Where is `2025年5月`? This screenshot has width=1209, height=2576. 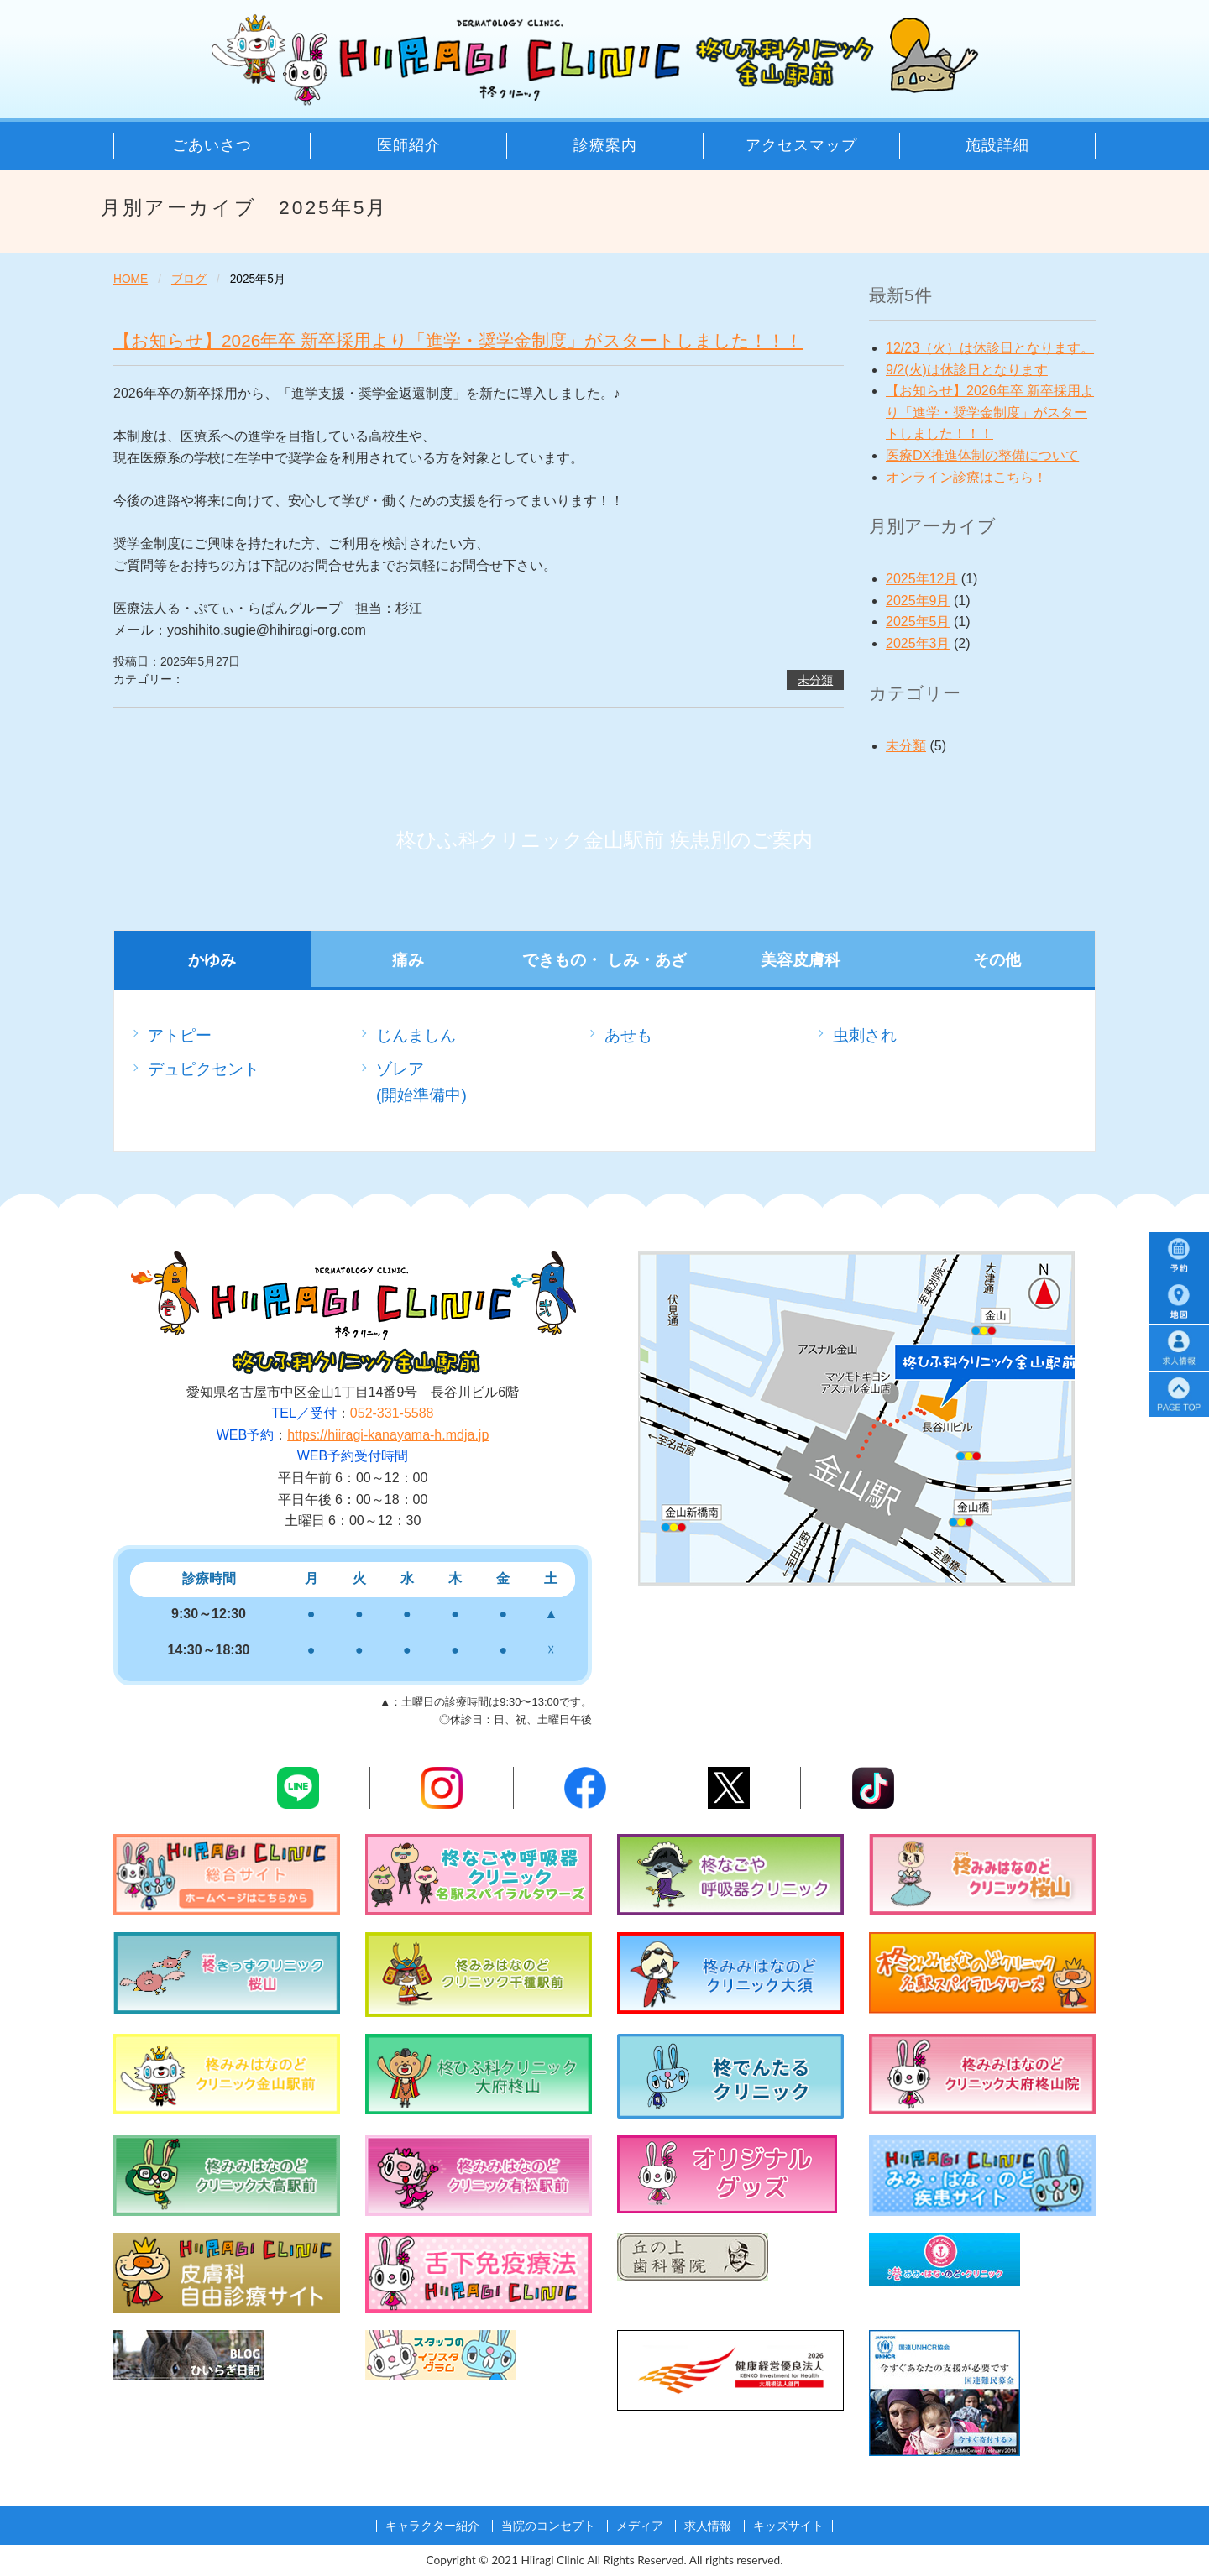 2025年5月 is located at coordinates (918, 621).